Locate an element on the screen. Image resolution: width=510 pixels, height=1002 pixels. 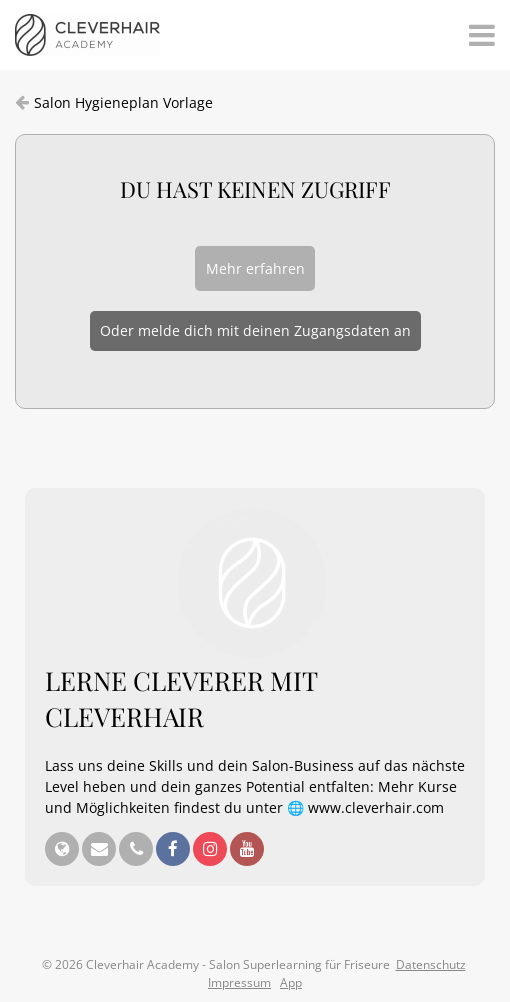
Oder melde dich mit deinen Zugangsdaten an is located at coordinates (255, 330).